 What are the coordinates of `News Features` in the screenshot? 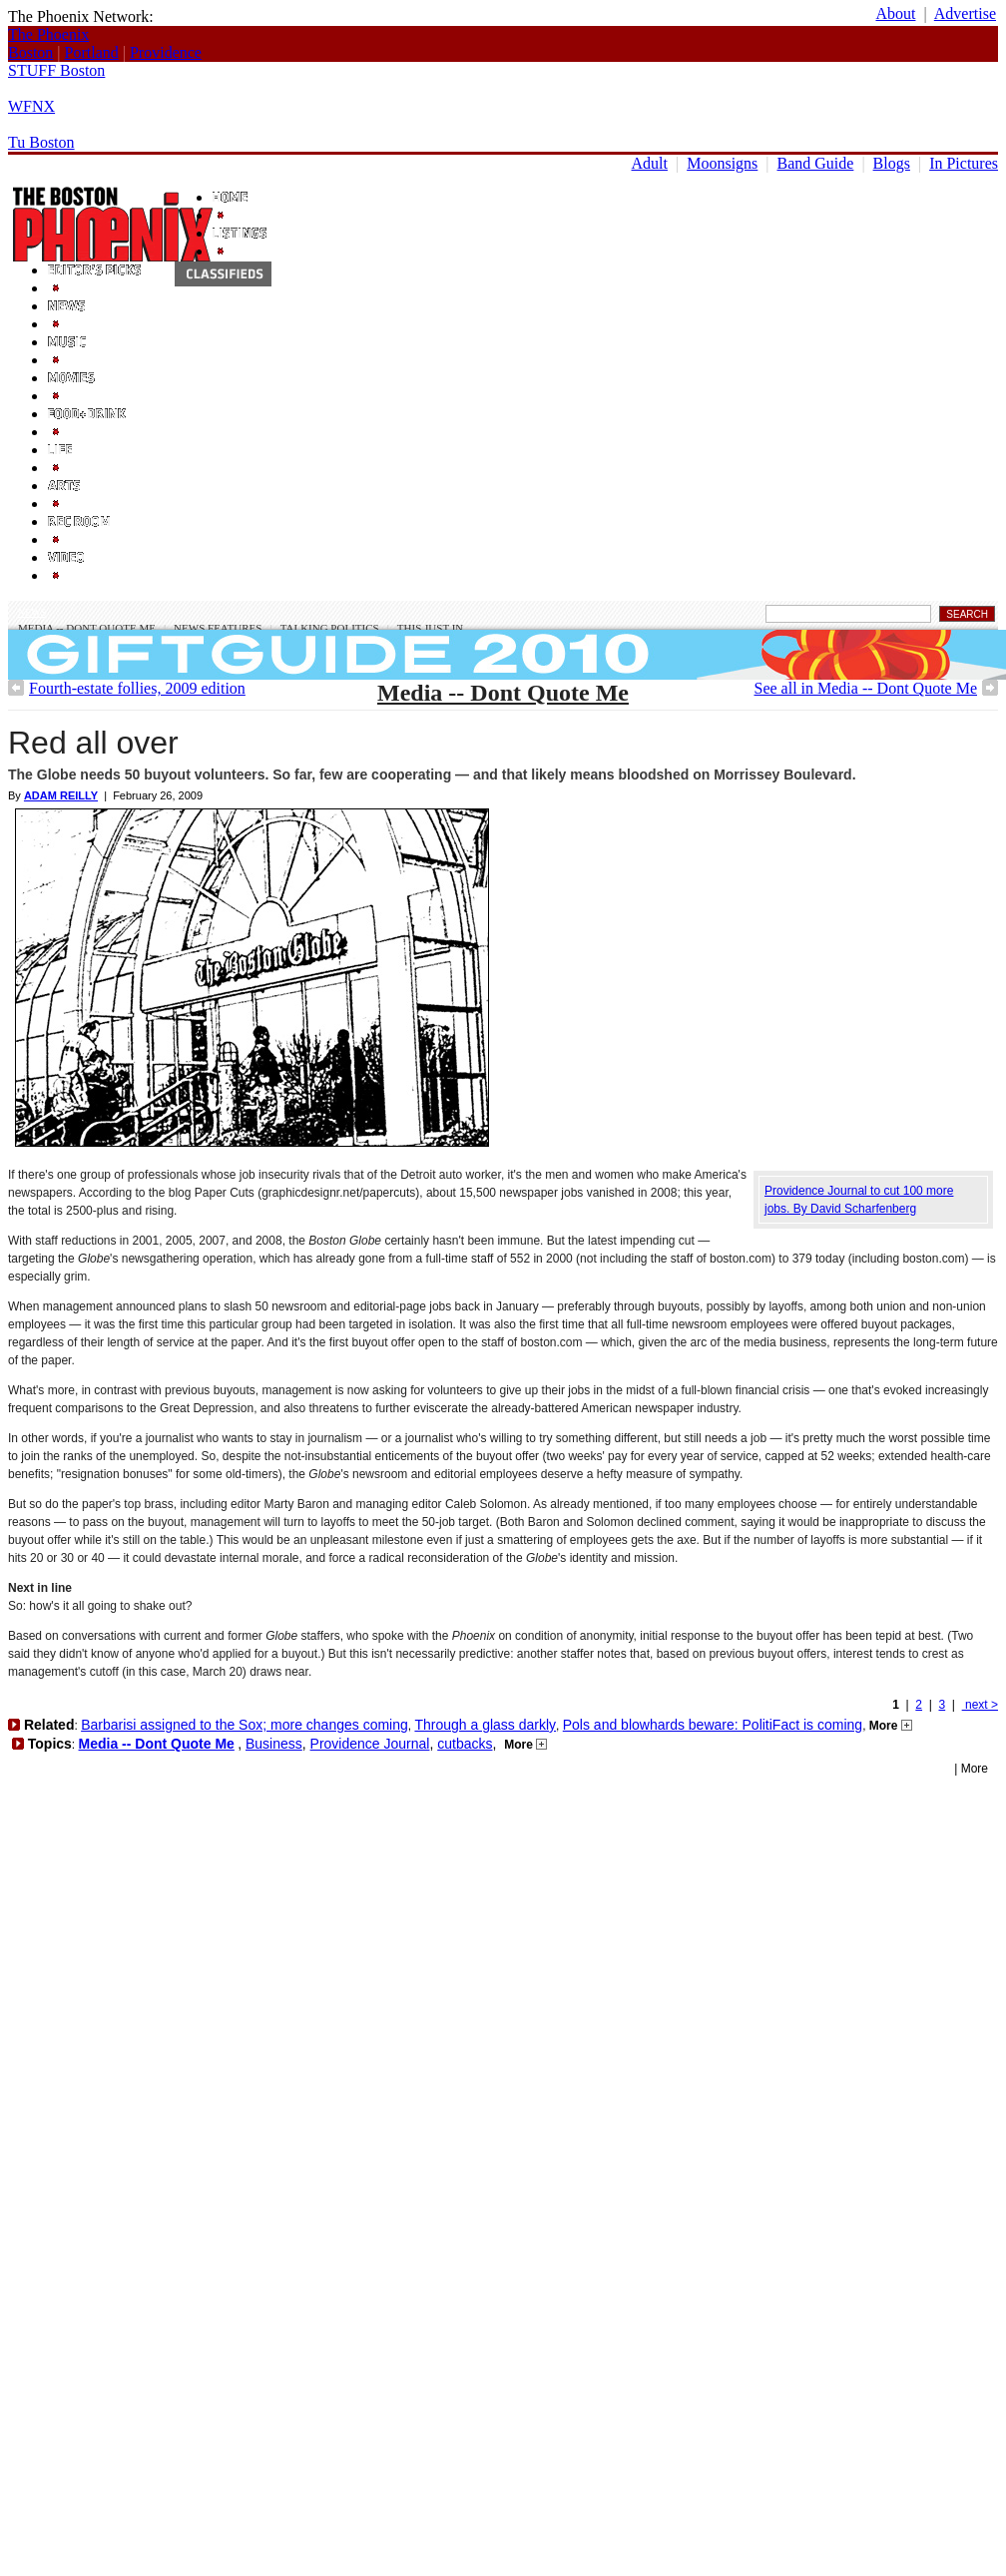 It's located at (217, 628).